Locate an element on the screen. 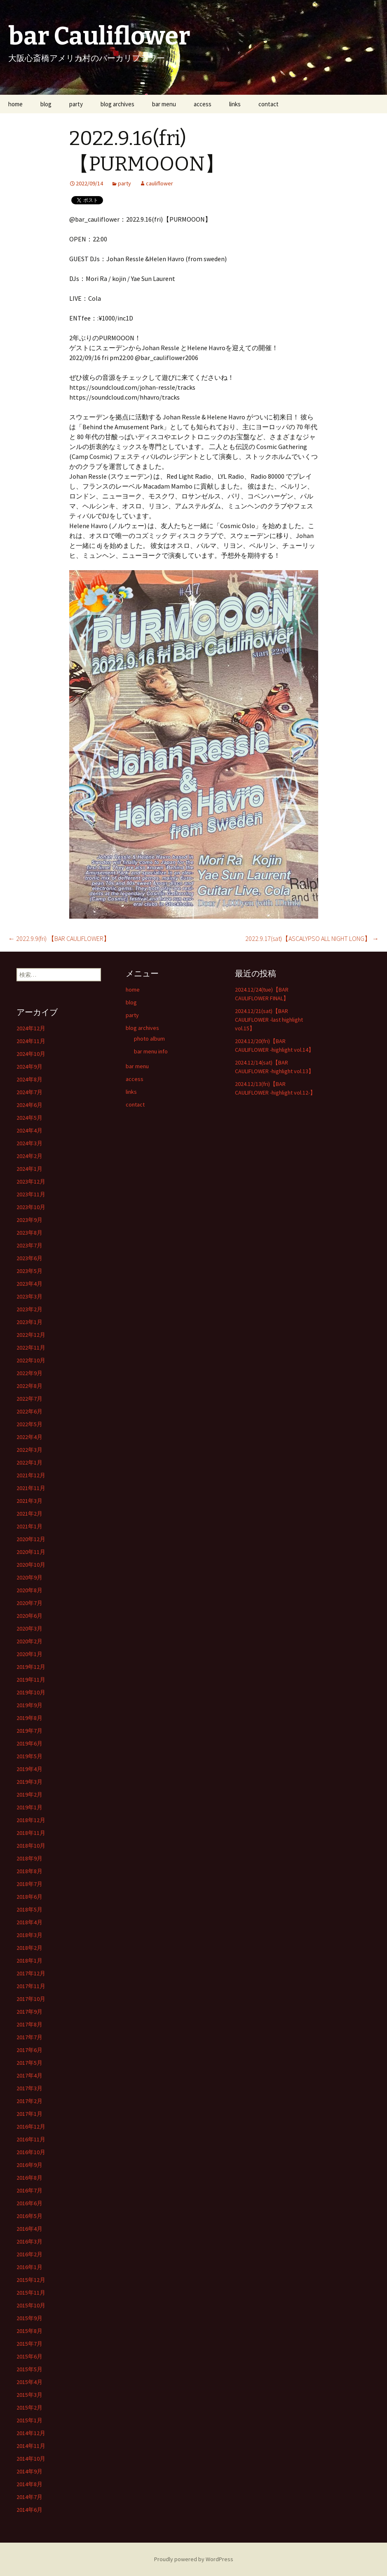 The height and width of the screenshot is (2576, 387). 2015年4月 is located at coordinates (29, 2382).